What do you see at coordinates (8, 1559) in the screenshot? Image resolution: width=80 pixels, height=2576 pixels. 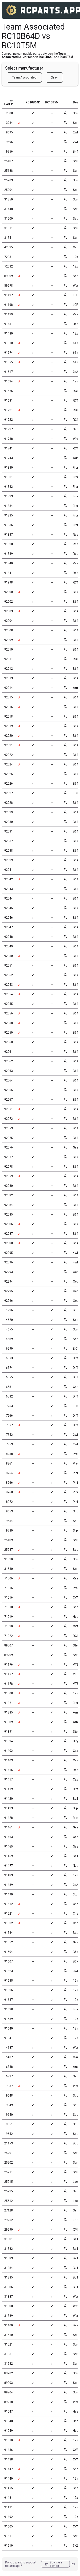 I see `31520` at bounding box center [8, 1559].